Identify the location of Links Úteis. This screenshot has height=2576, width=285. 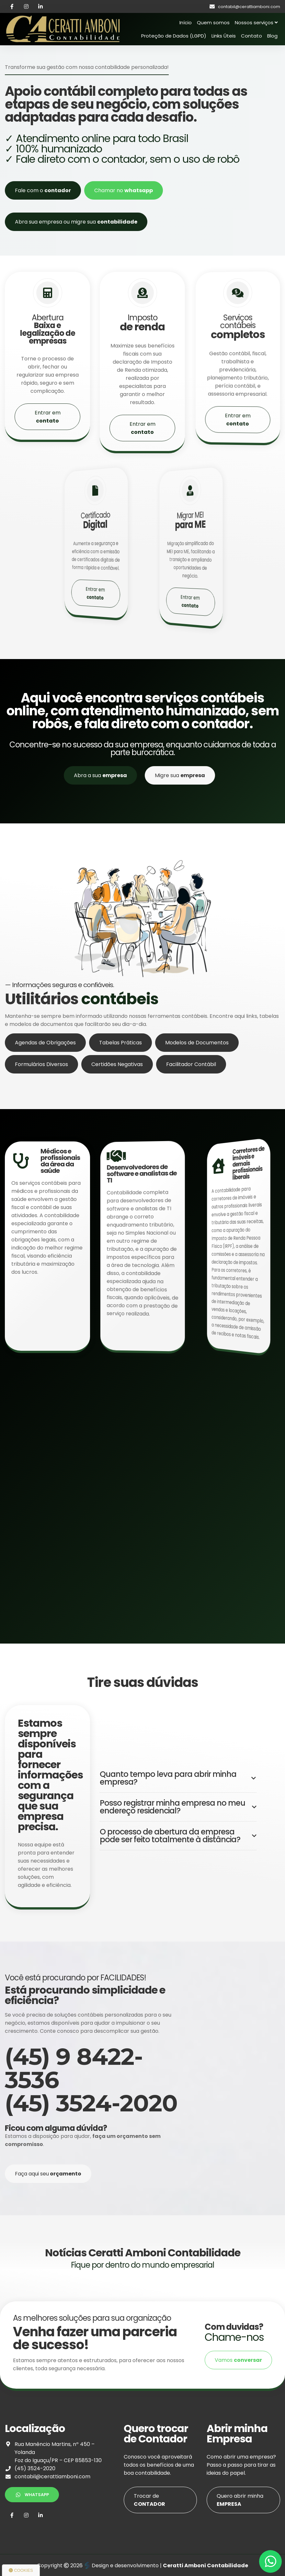
(223, 35).